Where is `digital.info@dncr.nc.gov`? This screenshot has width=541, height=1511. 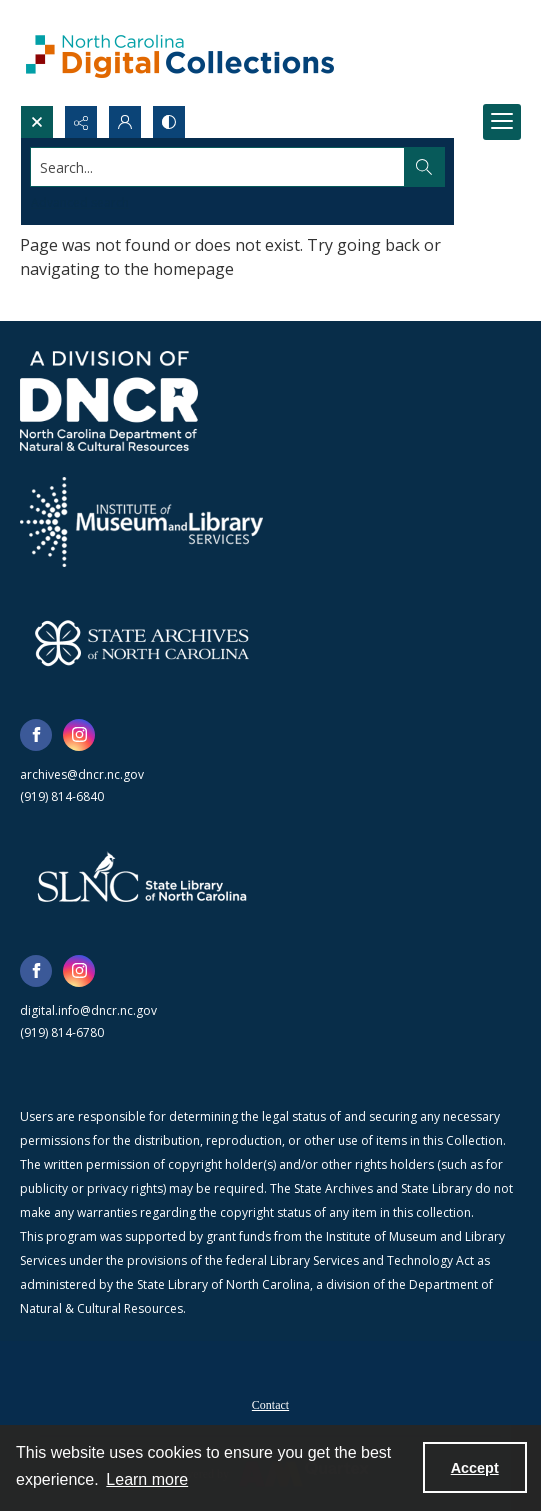
digital.info@dncr.nc.gov is located at coordinates (88, 1010).